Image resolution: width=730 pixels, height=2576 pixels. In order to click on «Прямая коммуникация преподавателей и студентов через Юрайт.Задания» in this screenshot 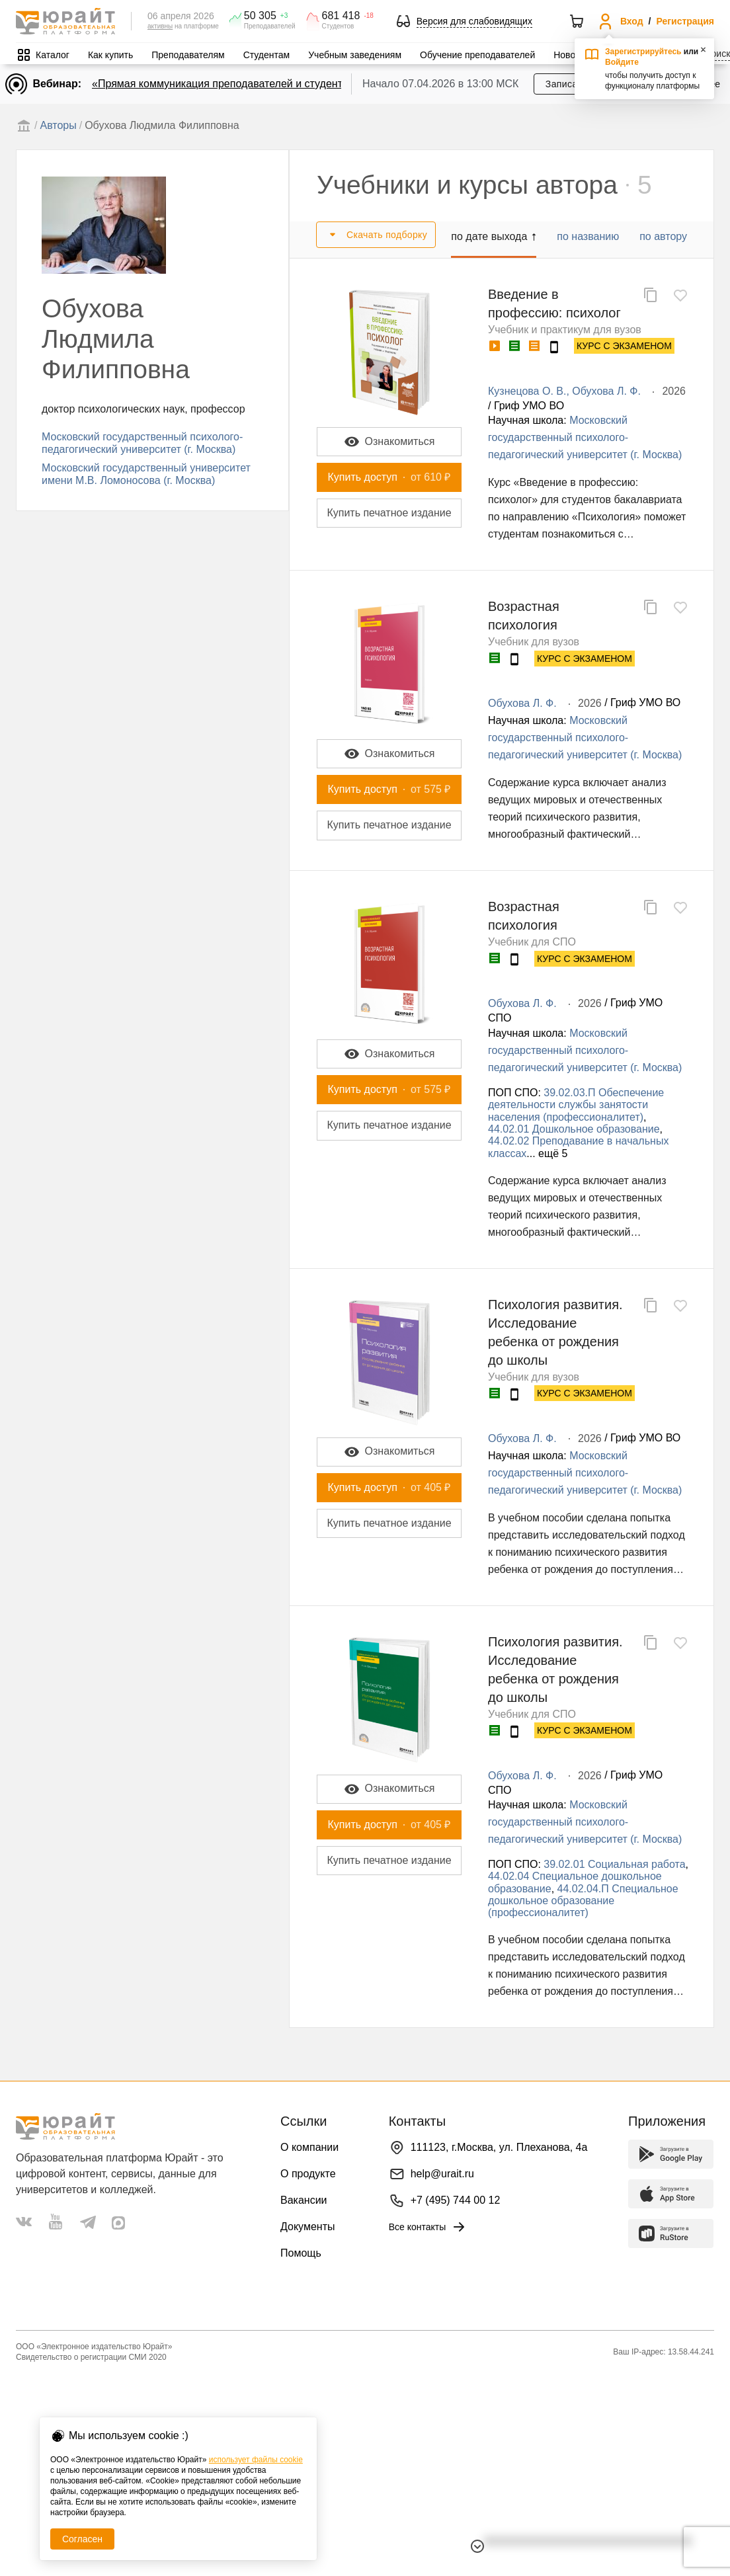, I will do `click(281, 83)`.